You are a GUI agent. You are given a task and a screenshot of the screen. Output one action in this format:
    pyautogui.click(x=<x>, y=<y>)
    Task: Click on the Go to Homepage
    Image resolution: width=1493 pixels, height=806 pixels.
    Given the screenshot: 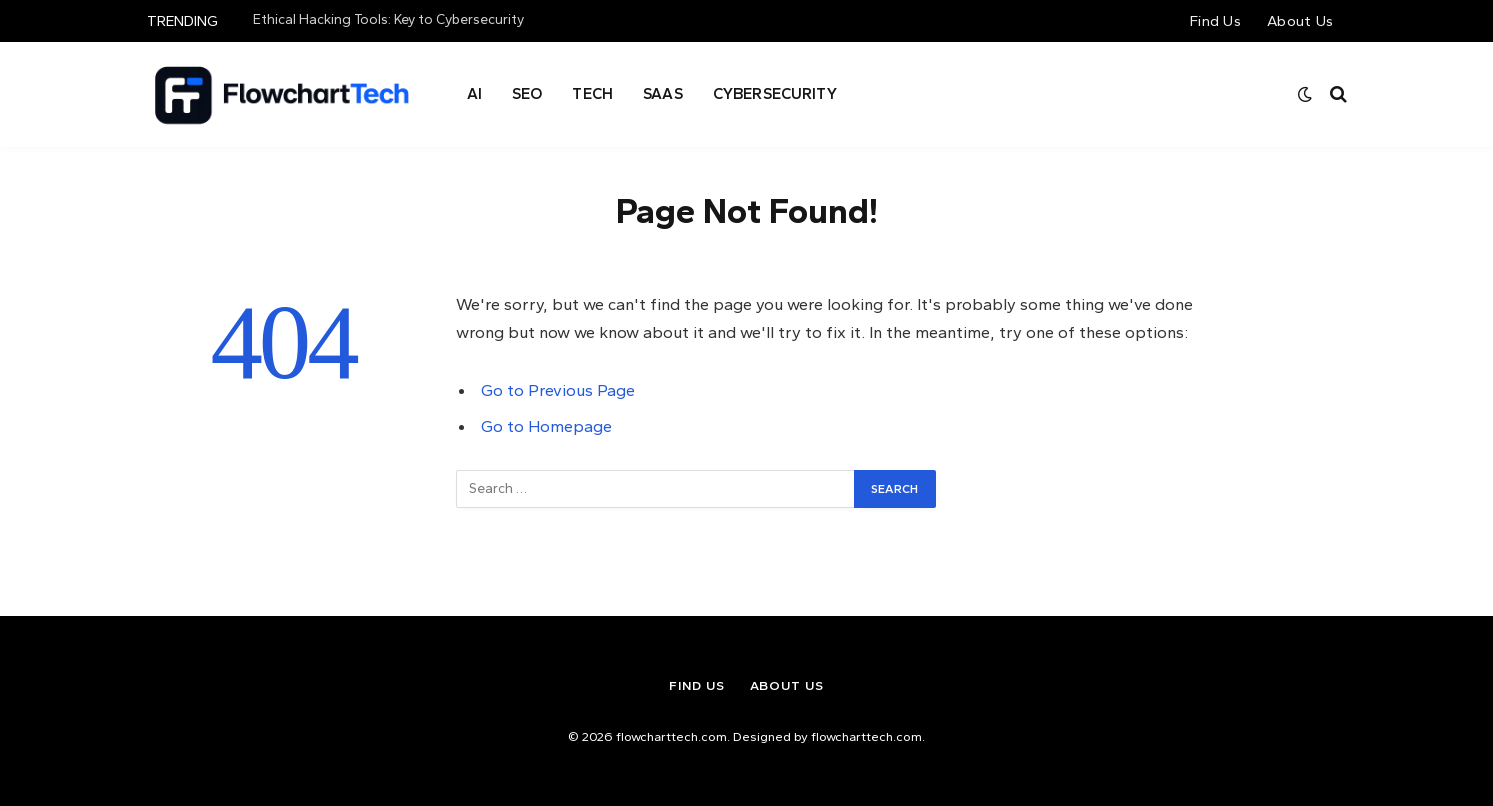 What is the action you would take?
    pyautogui.click(x=546, y=426)
    